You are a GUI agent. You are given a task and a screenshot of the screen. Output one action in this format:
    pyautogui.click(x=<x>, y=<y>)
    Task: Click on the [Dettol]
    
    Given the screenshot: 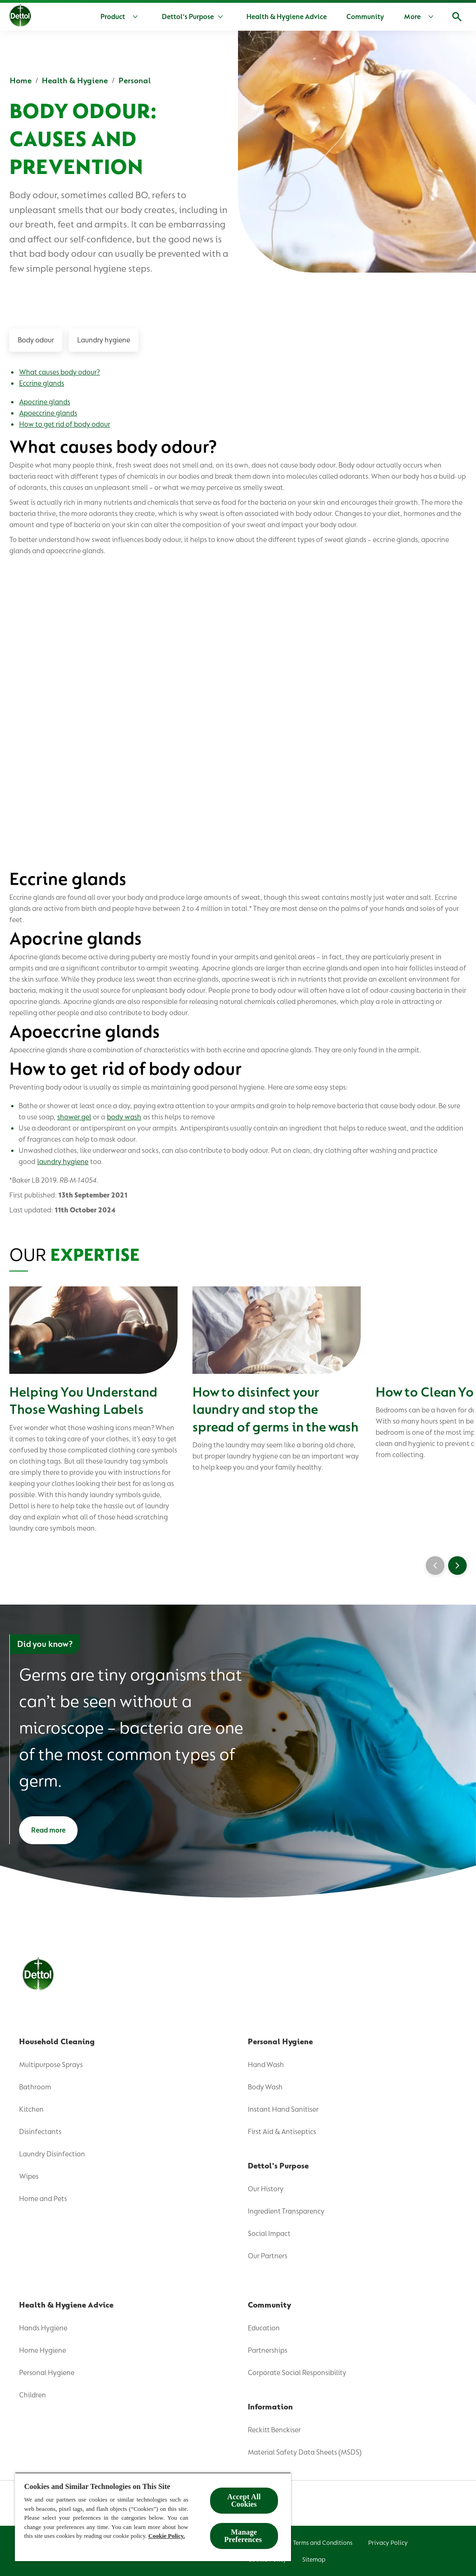 What is the action you would take?
    pyautogui.click(x=20, y=18)
    